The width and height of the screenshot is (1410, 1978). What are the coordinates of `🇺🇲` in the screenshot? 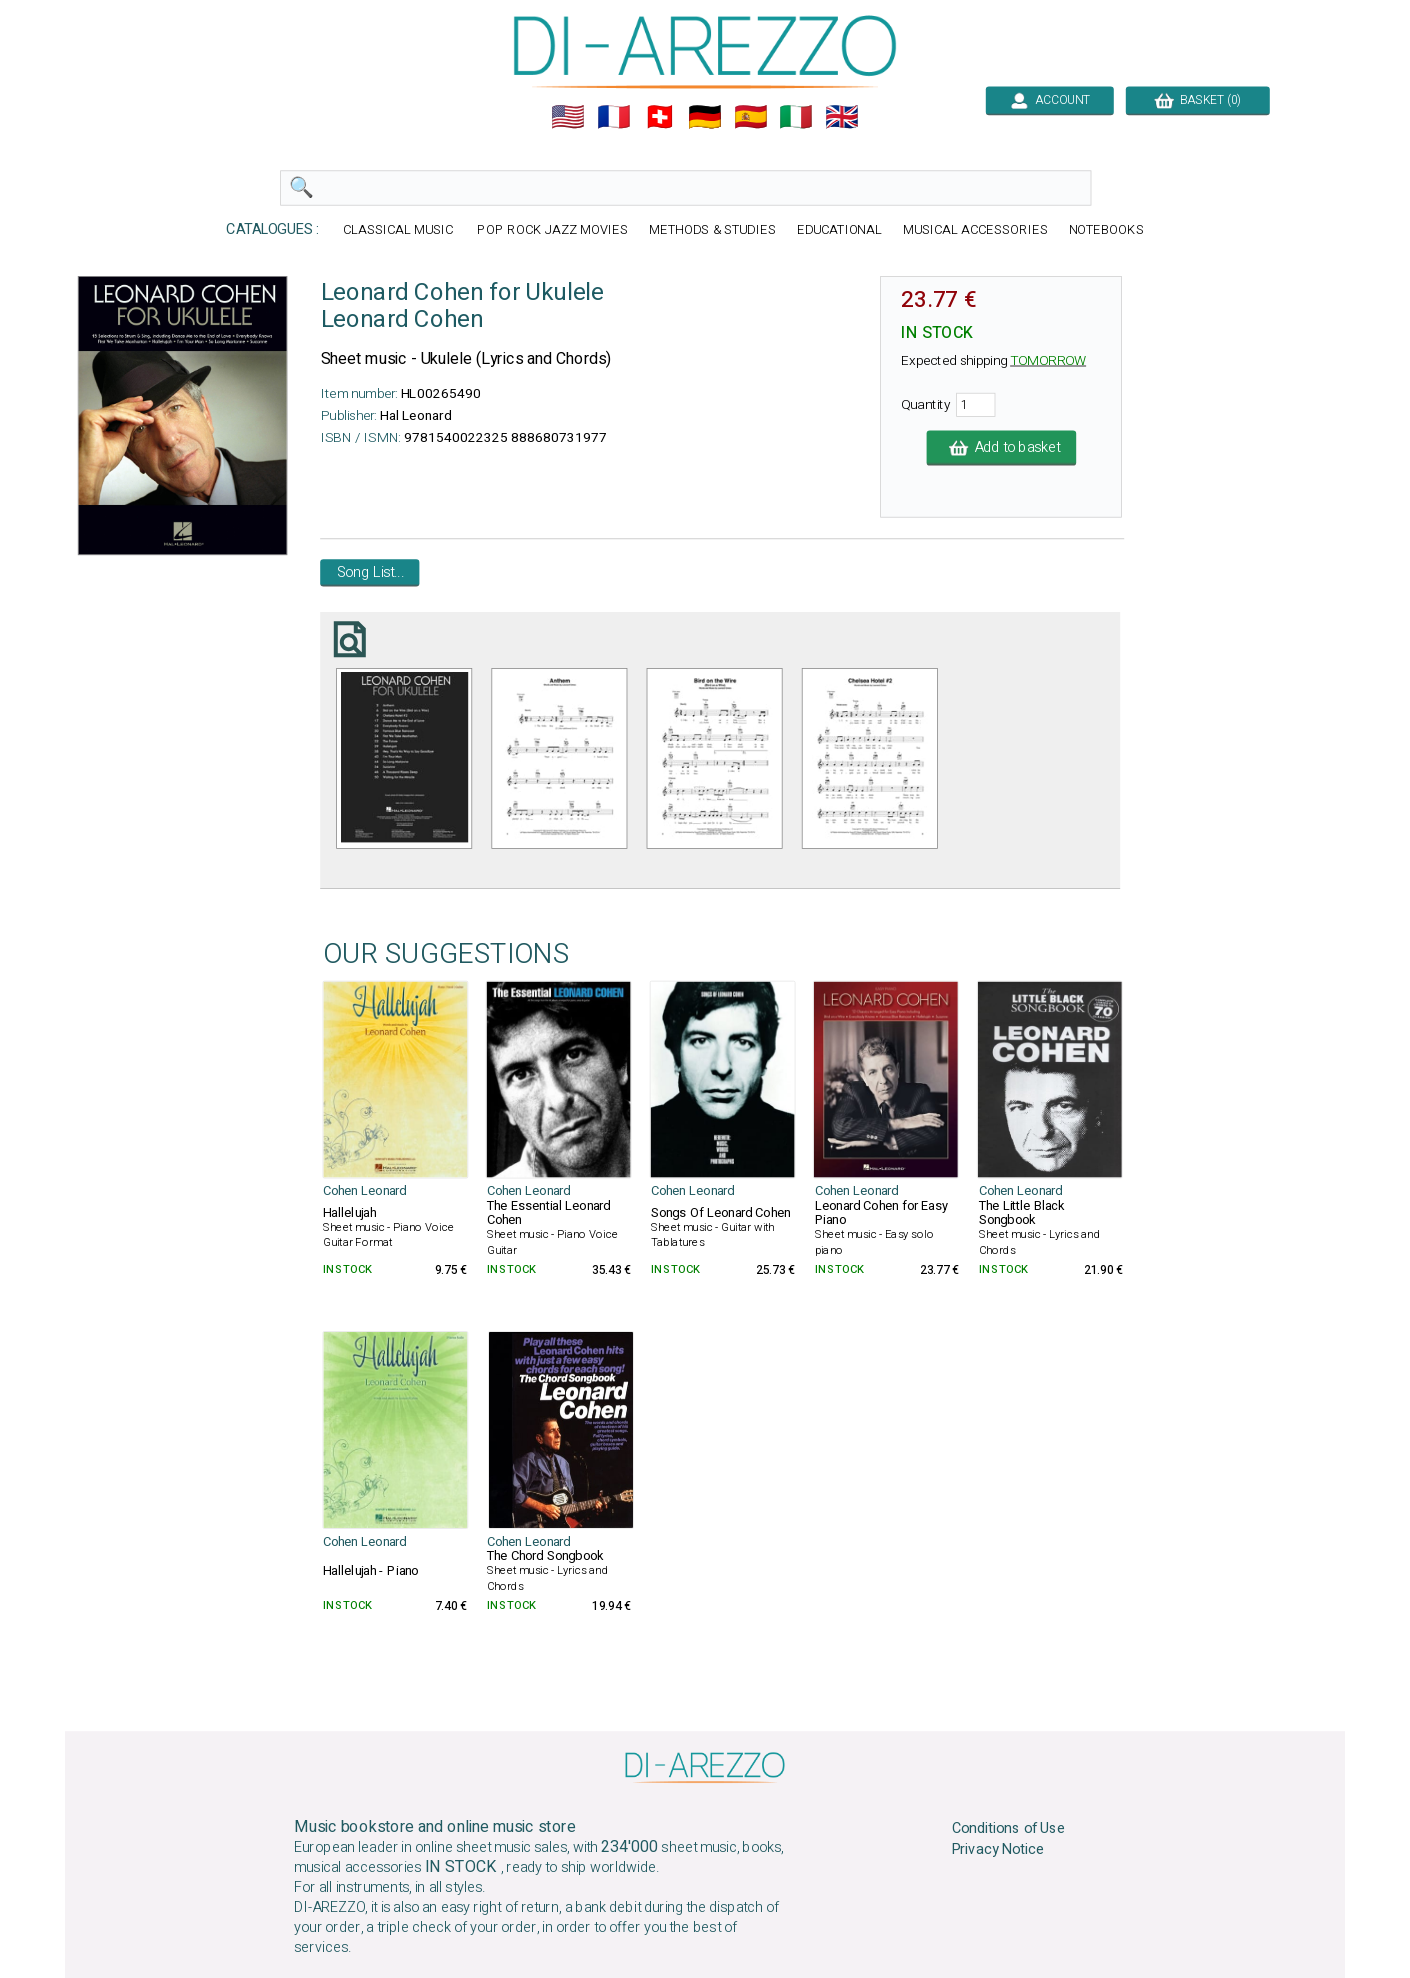 It's located at (568, 117).